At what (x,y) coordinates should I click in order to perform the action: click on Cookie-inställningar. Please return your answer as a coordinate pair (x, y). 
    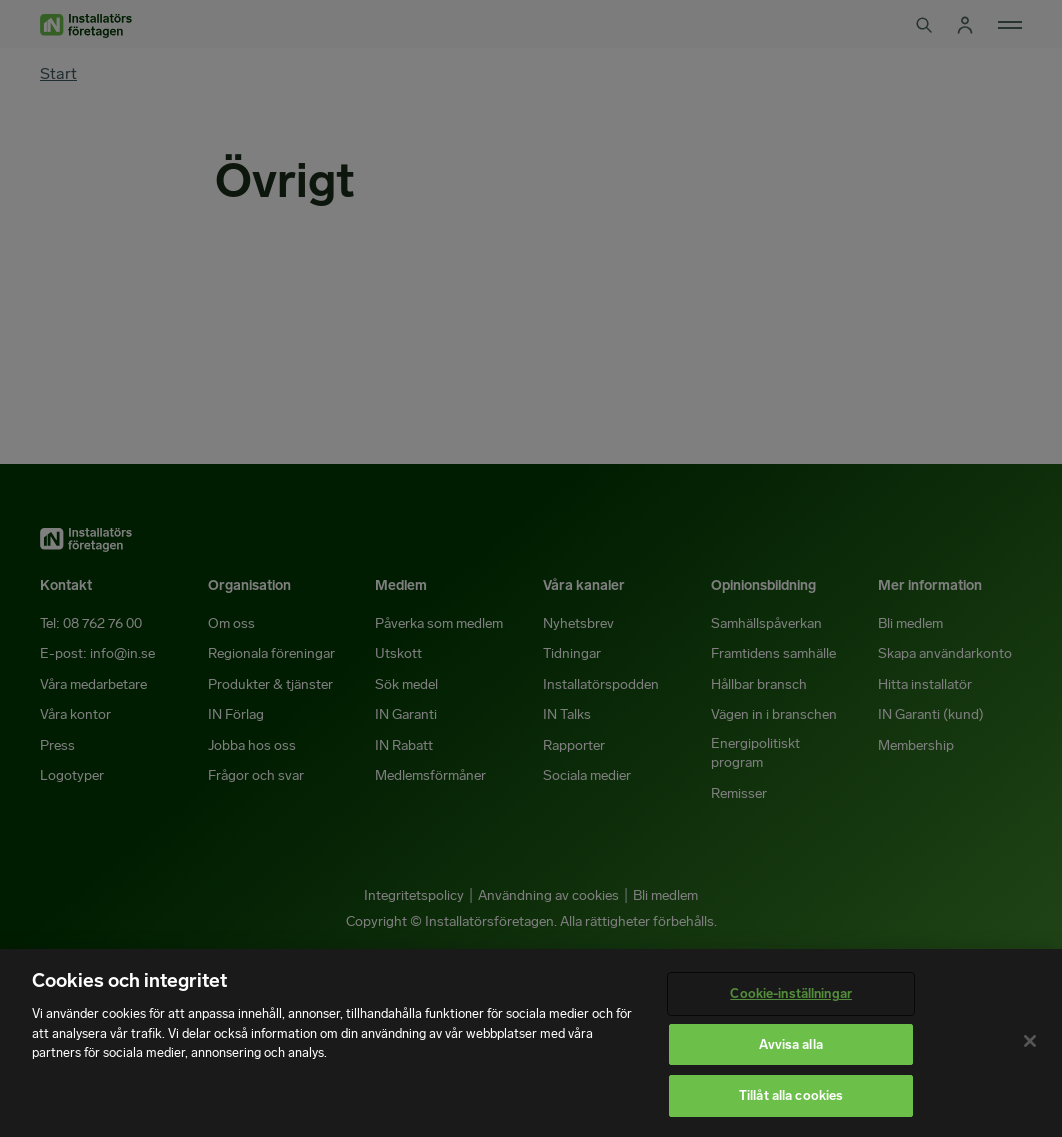
    Looking at the image, I should click on (791, 993).